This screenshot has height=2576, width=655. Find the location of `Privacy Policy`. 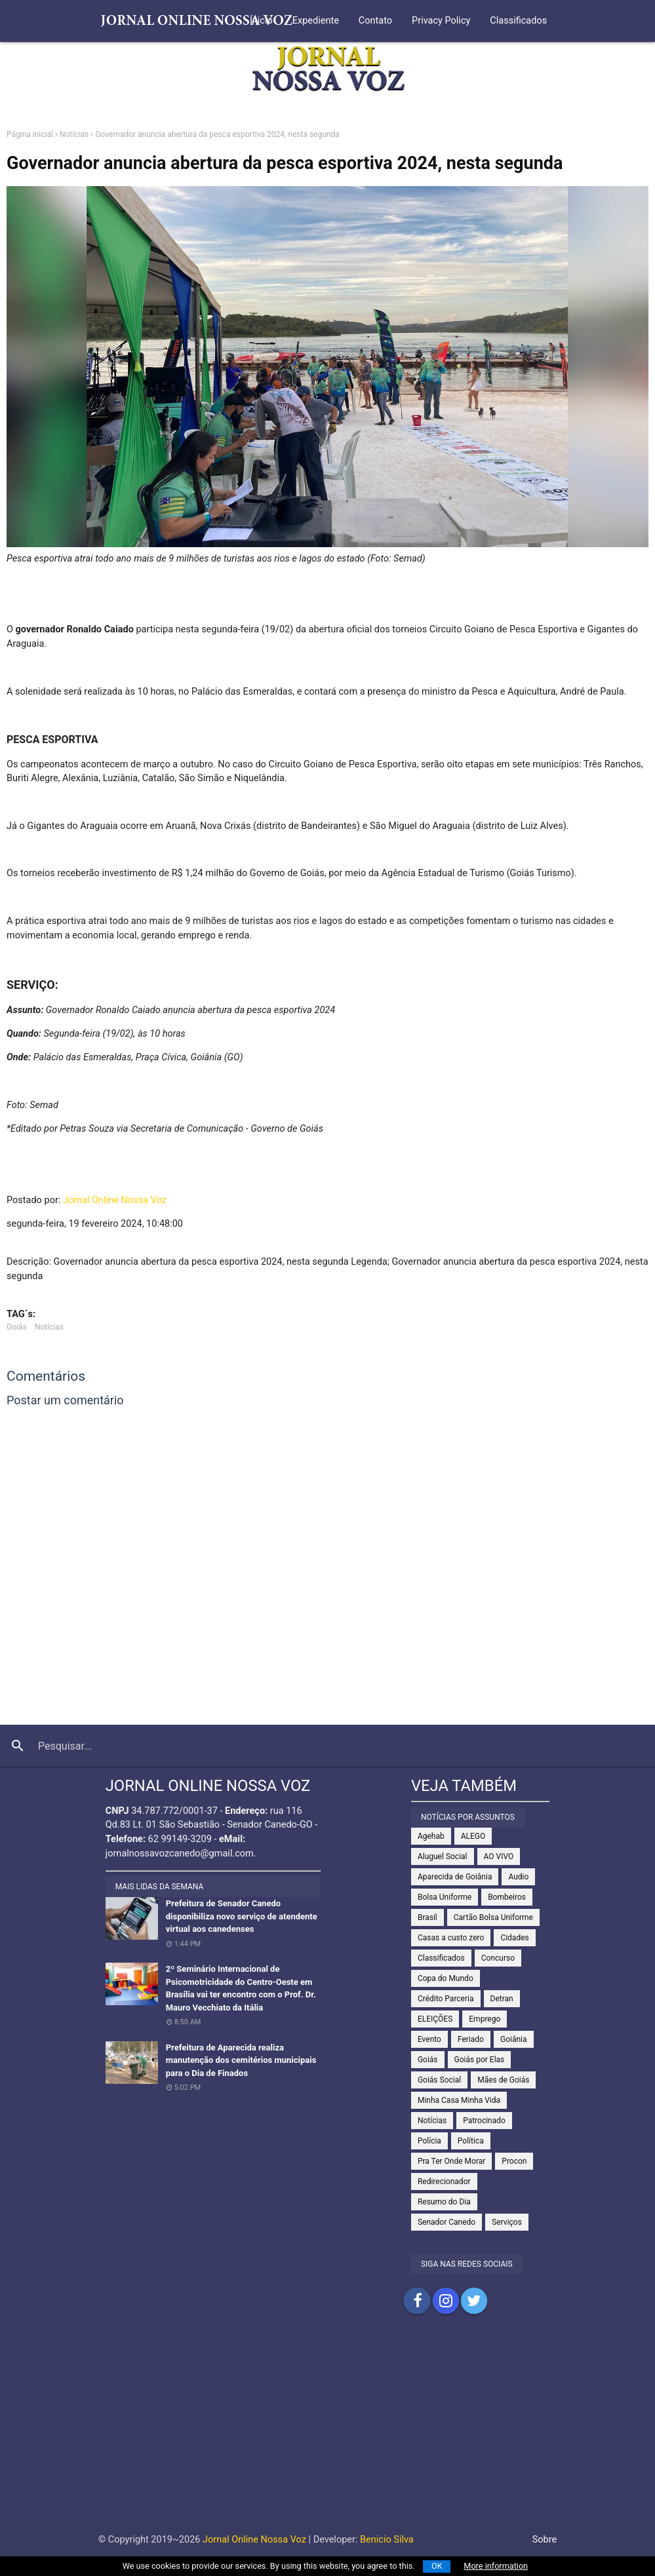

Privacy Policy is located at coordinates (441, 20).